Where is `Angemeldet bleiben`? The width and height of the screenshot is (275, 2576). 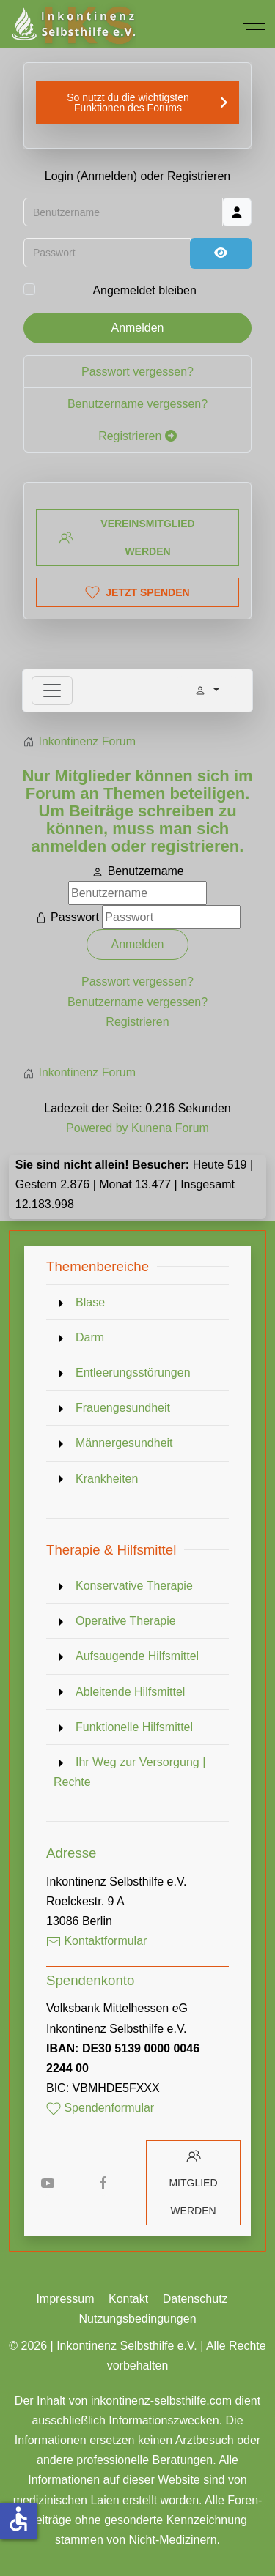 Angemeldet bleiben is located at coordinates (144, 290).